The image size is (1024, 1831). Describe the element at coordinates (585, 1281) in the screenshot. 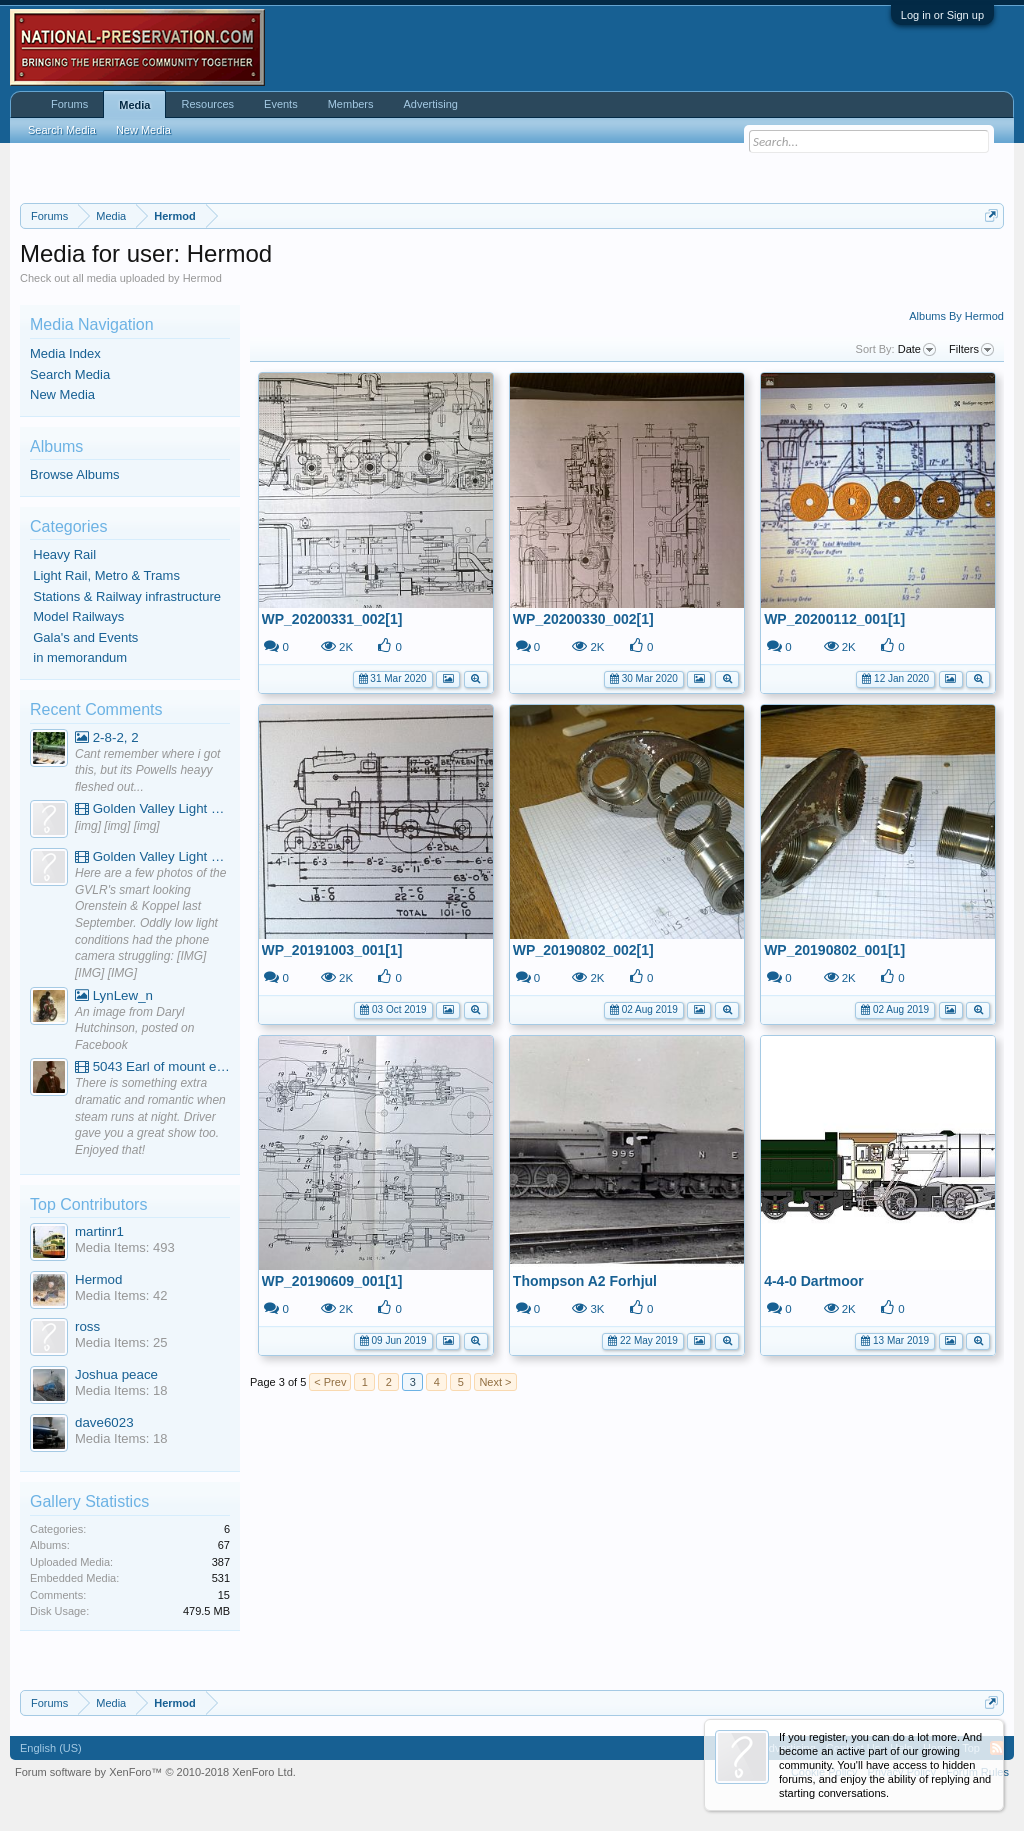

I see `Thompson A2 Forhjul` at that location.